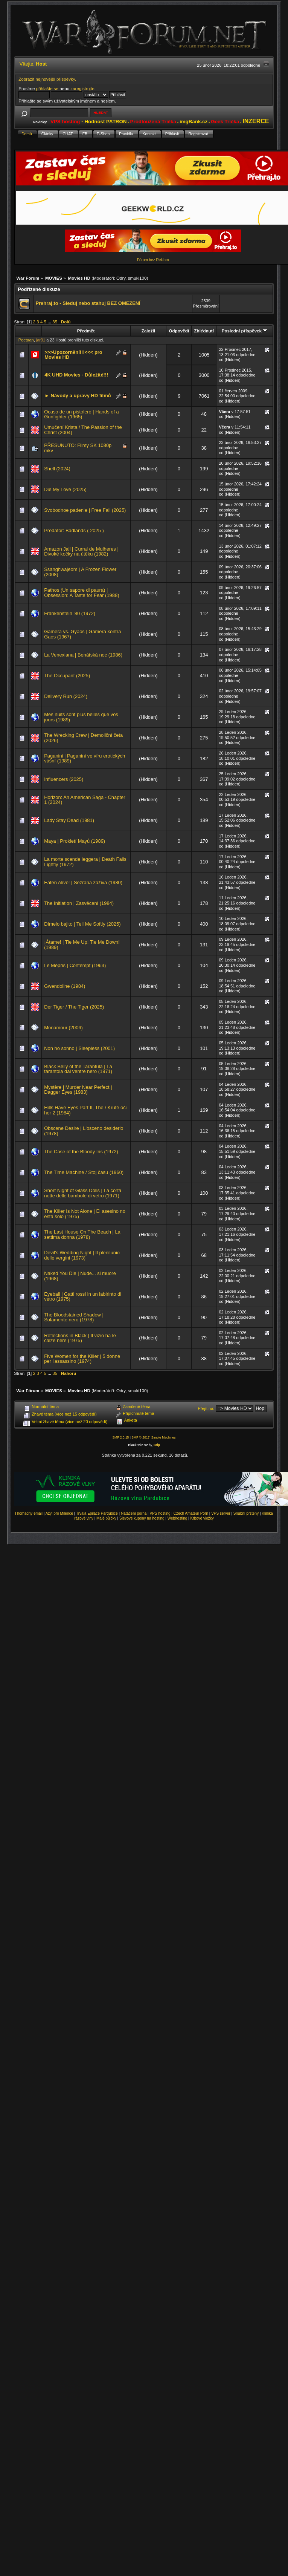  What do you see at coordinates (73, 354) in the screenshot?
I see `>>>Upozornění!!!<<< pro Movies HD` at bounding box center [73, 354].